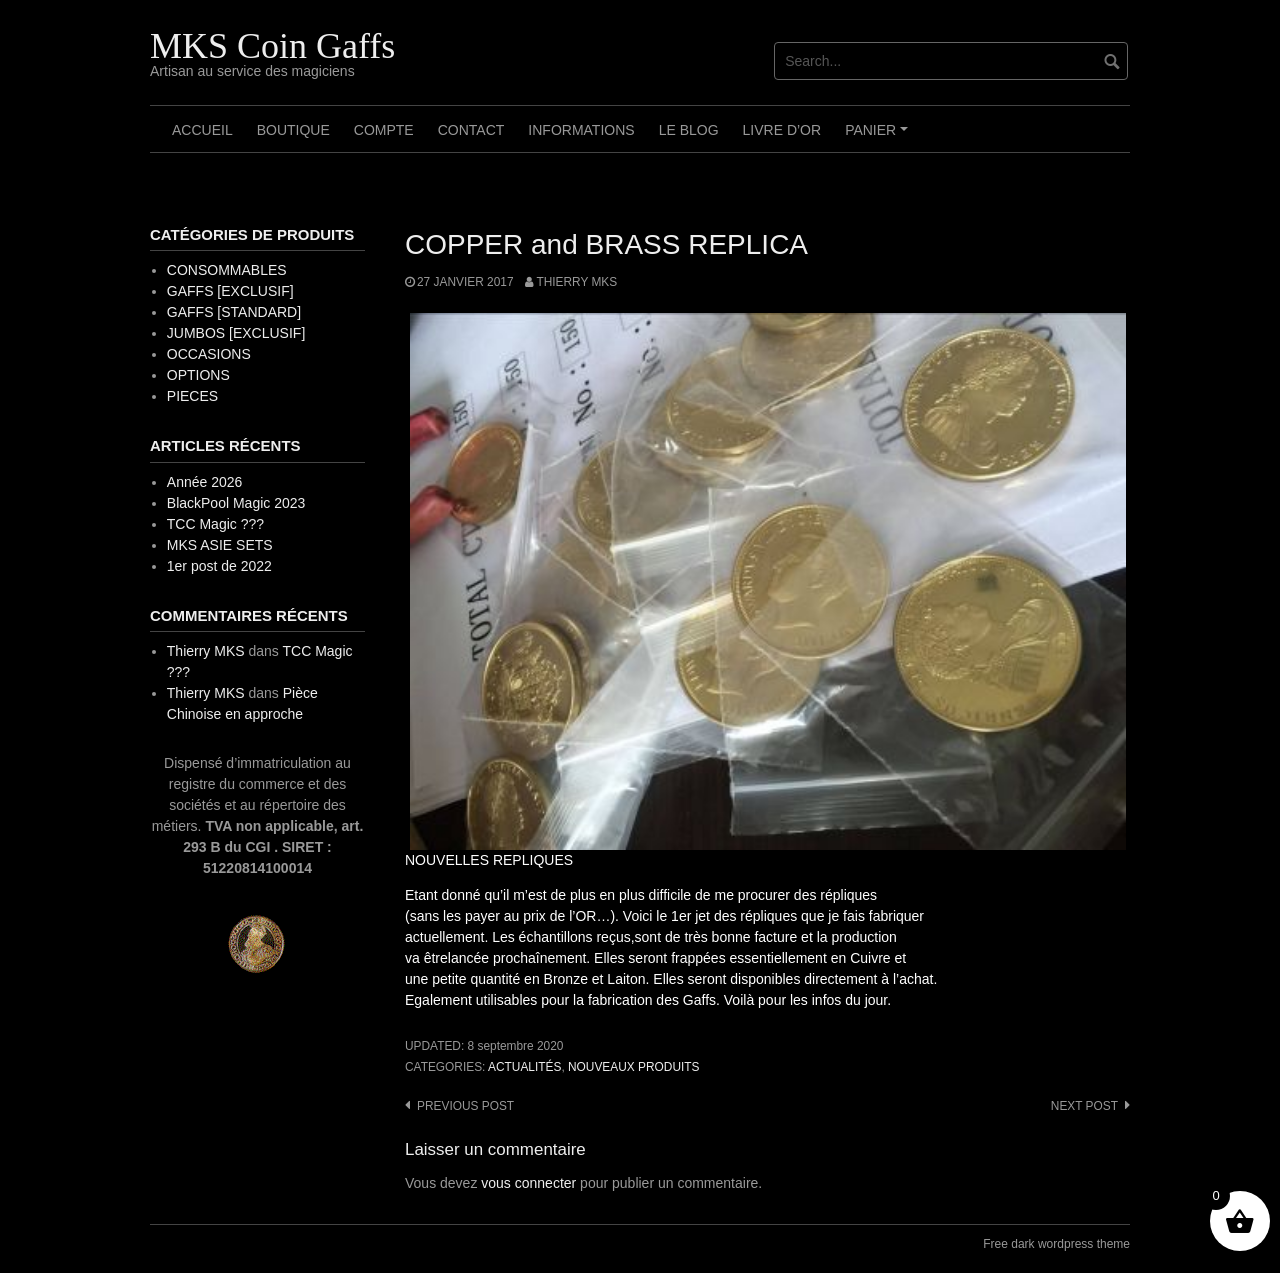 The image size is (1280, 1273). What do you see at coordinates (202, 130) in the screenshot?
I see `Accueil` at bounding box center [202, 130].